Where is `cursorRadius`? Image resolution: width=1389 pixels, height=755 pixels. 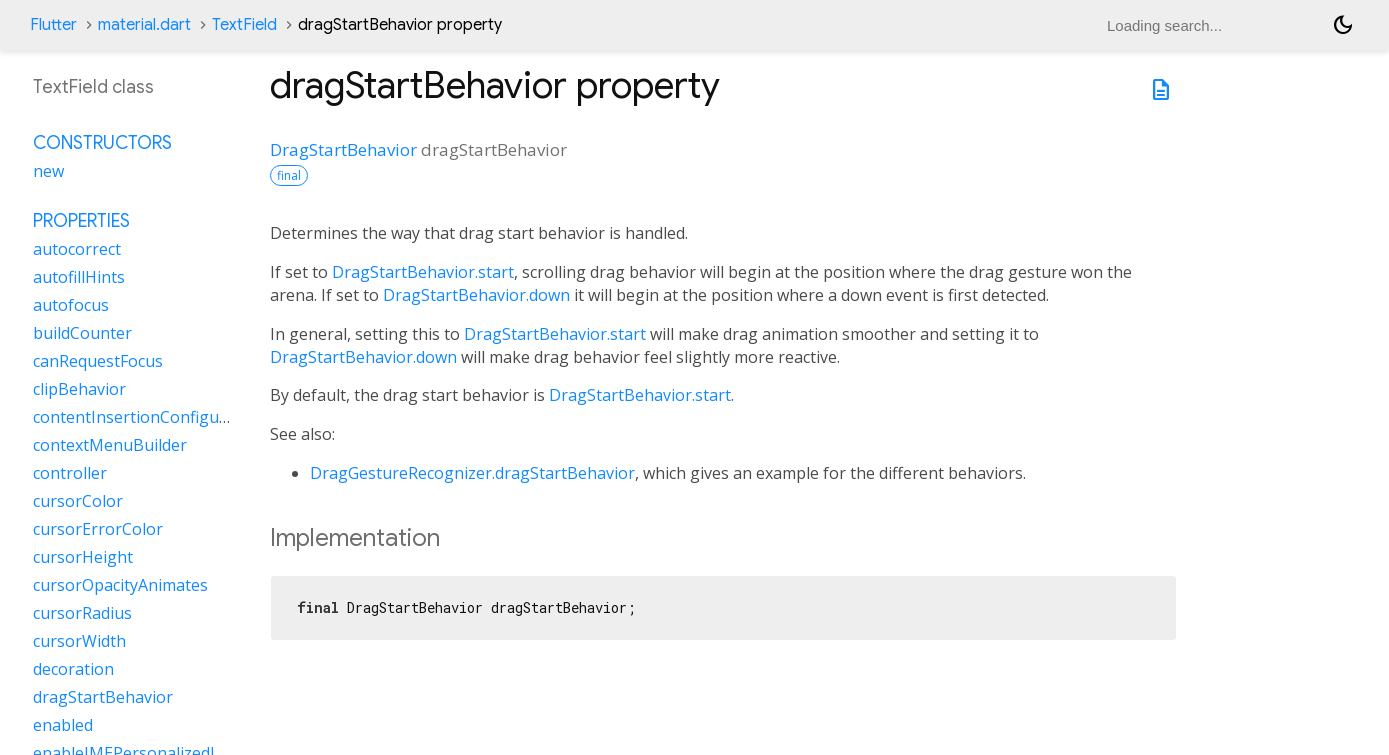 cursorRadius is located at coordinates (82, 613).